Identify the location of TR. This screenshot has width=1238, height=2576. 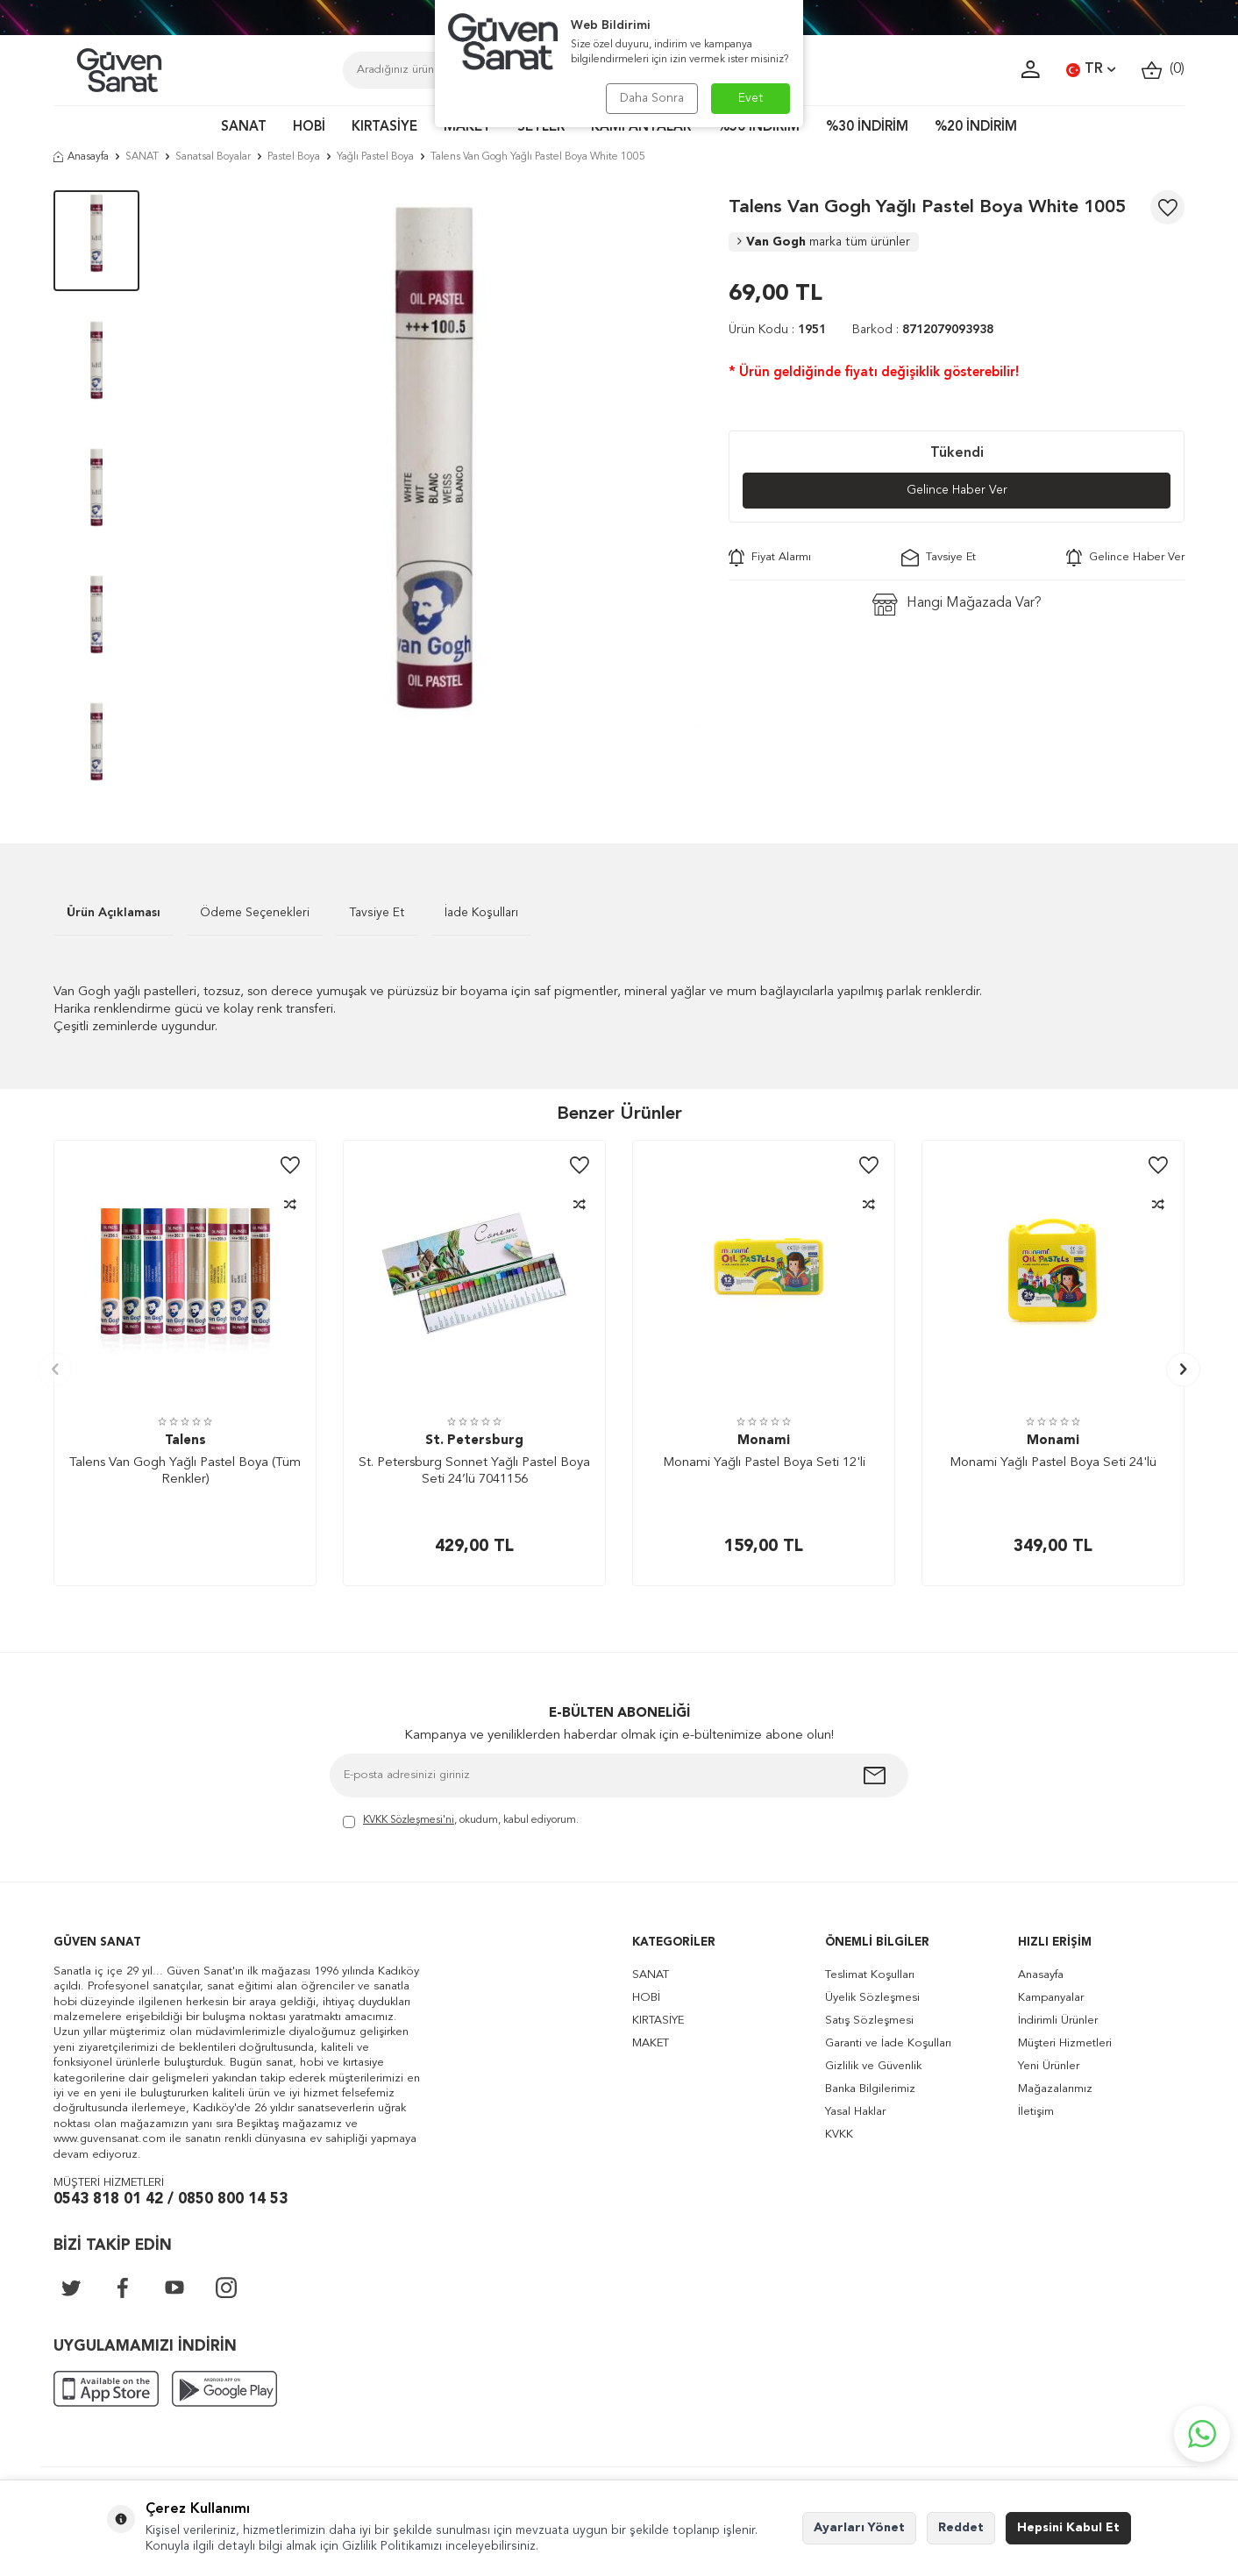
(1090, 70).